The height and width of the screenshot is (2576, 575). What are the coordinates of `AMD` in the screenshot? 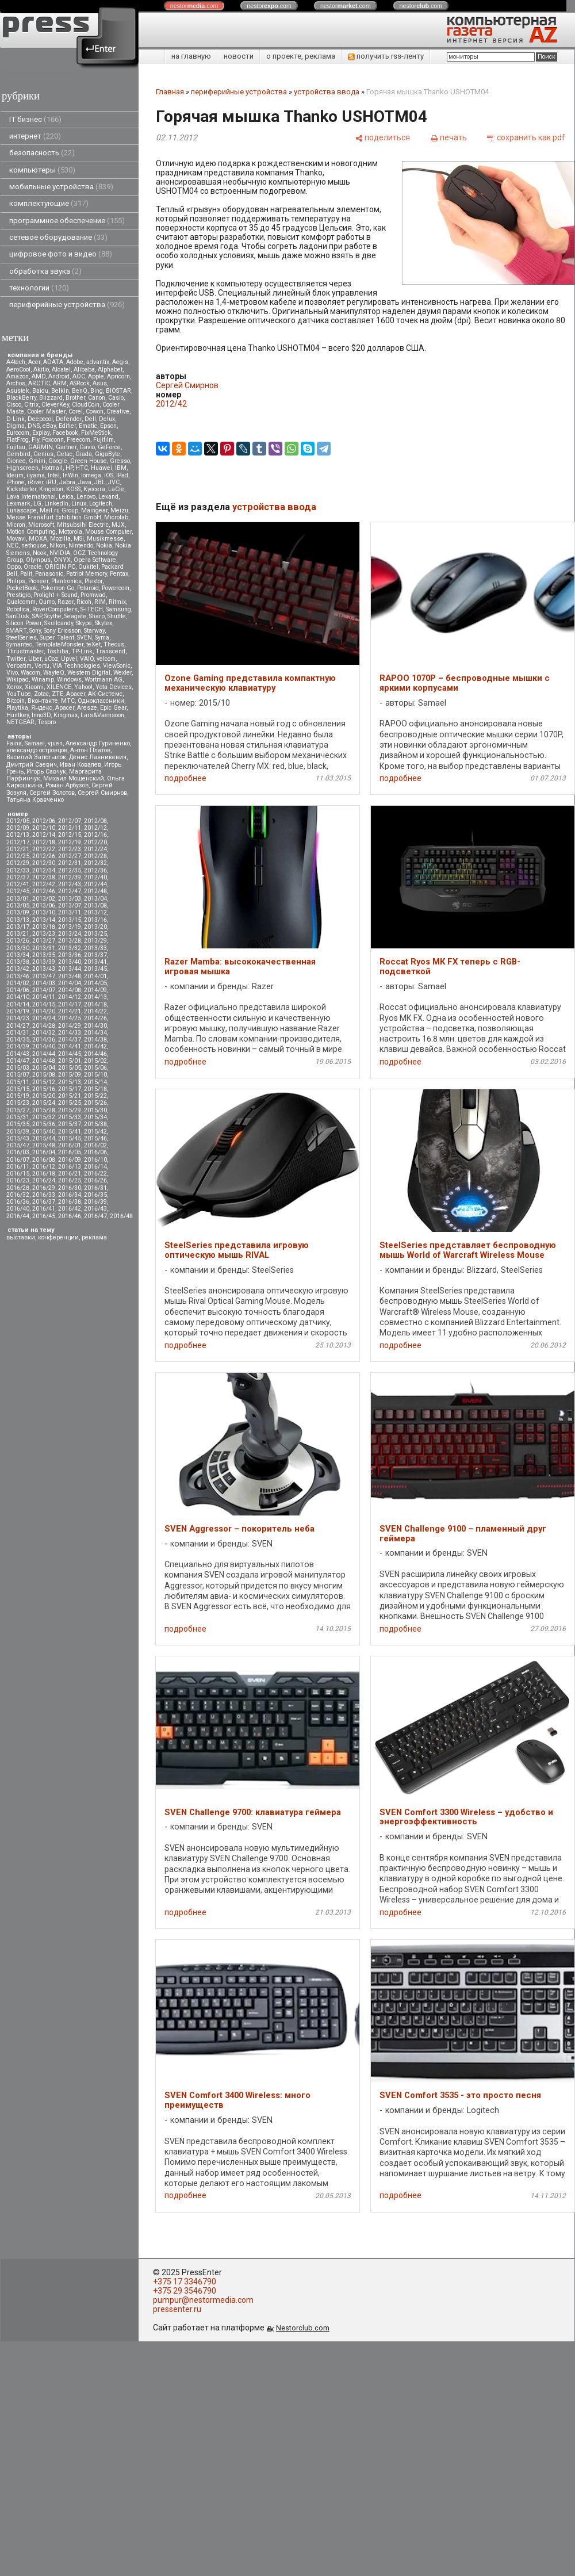 It's located at (38, 376).